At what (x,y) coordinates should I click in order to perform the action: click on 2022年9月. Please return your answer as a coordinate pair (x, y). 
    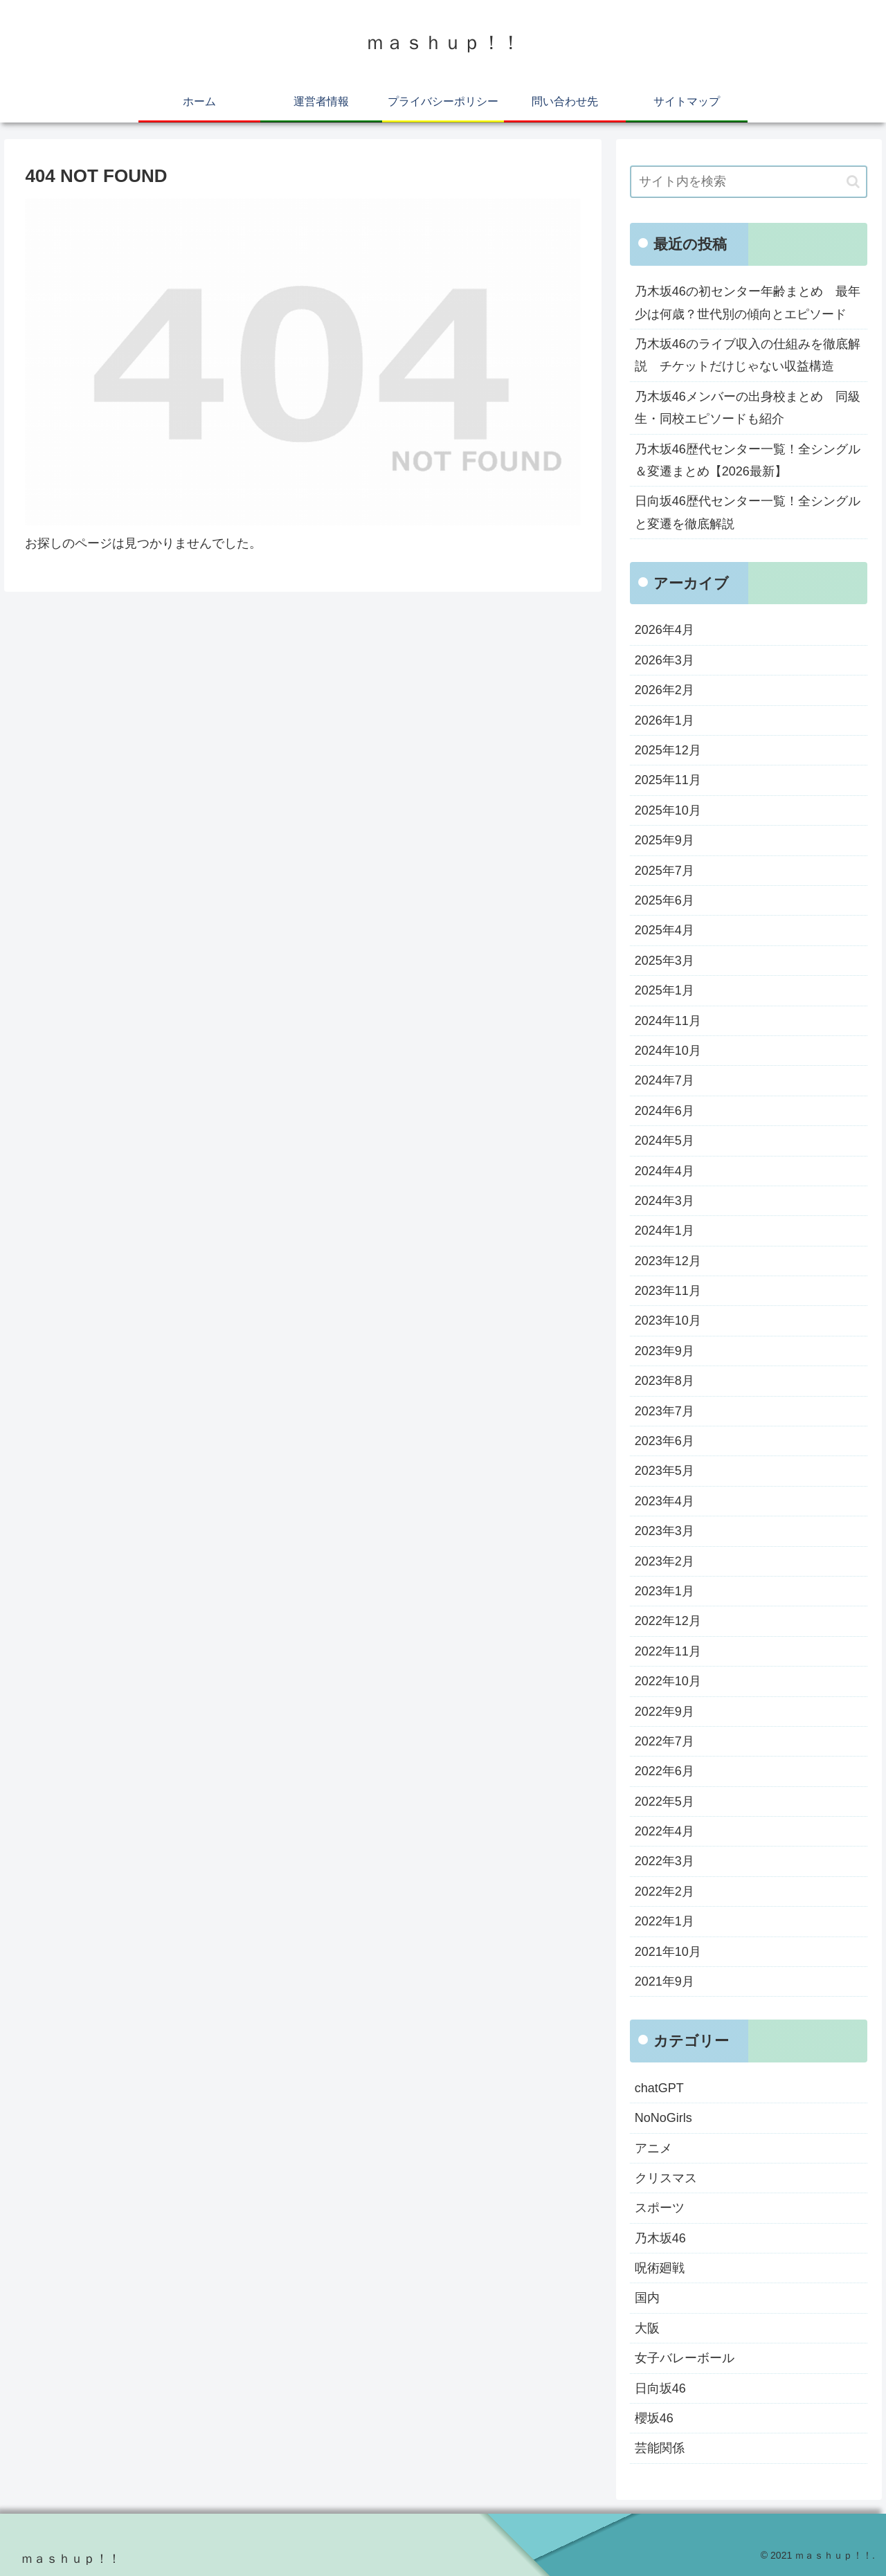
    Looking at the image, I should click on (664, 1711).